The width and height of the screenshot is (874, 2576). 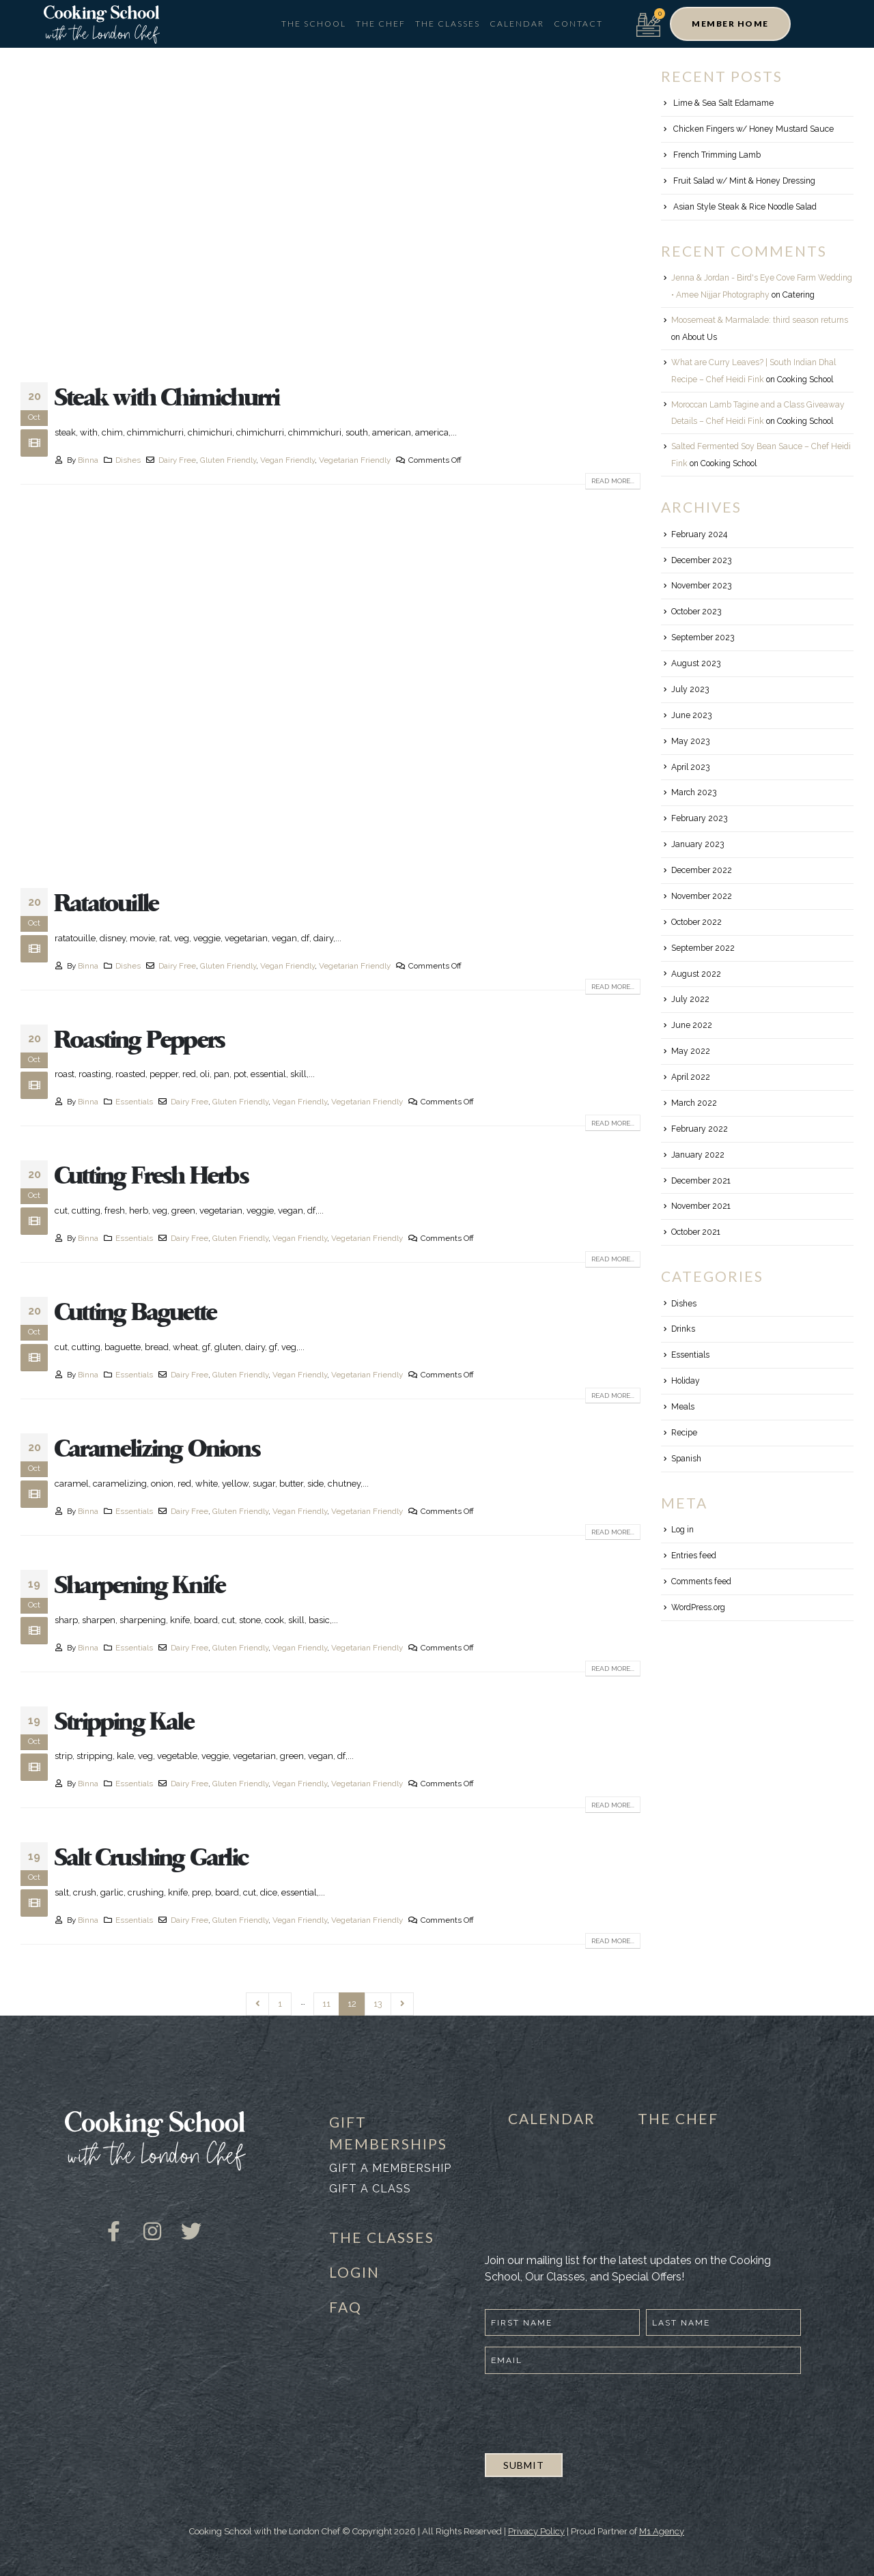 What do you see at coordinates (702, 637) in the screenshot?
I see `September 2023` at bounding box center [702, 637].